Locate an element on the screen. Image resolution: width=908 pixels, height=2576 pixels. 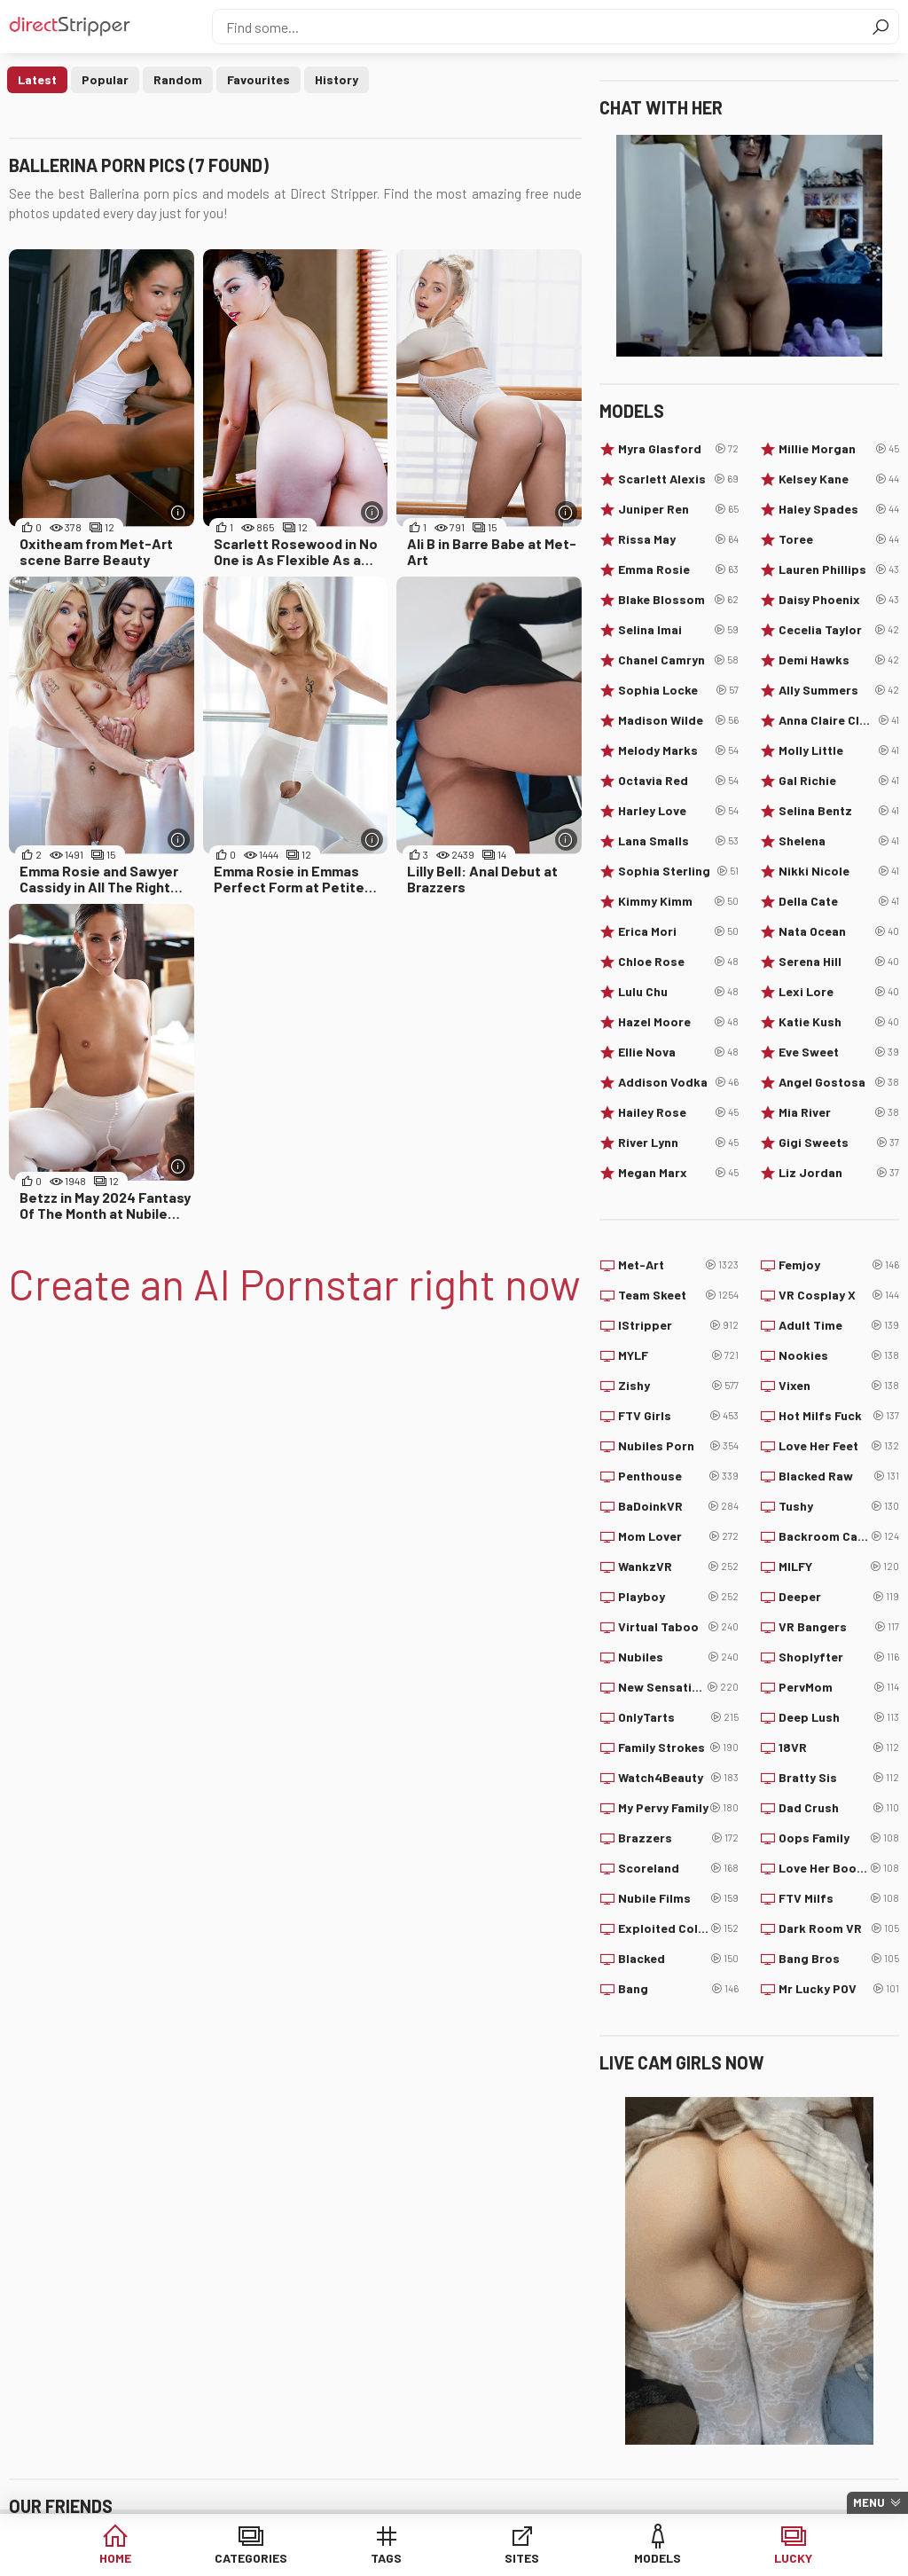
PervMom is located at coordinates (839, 1687).